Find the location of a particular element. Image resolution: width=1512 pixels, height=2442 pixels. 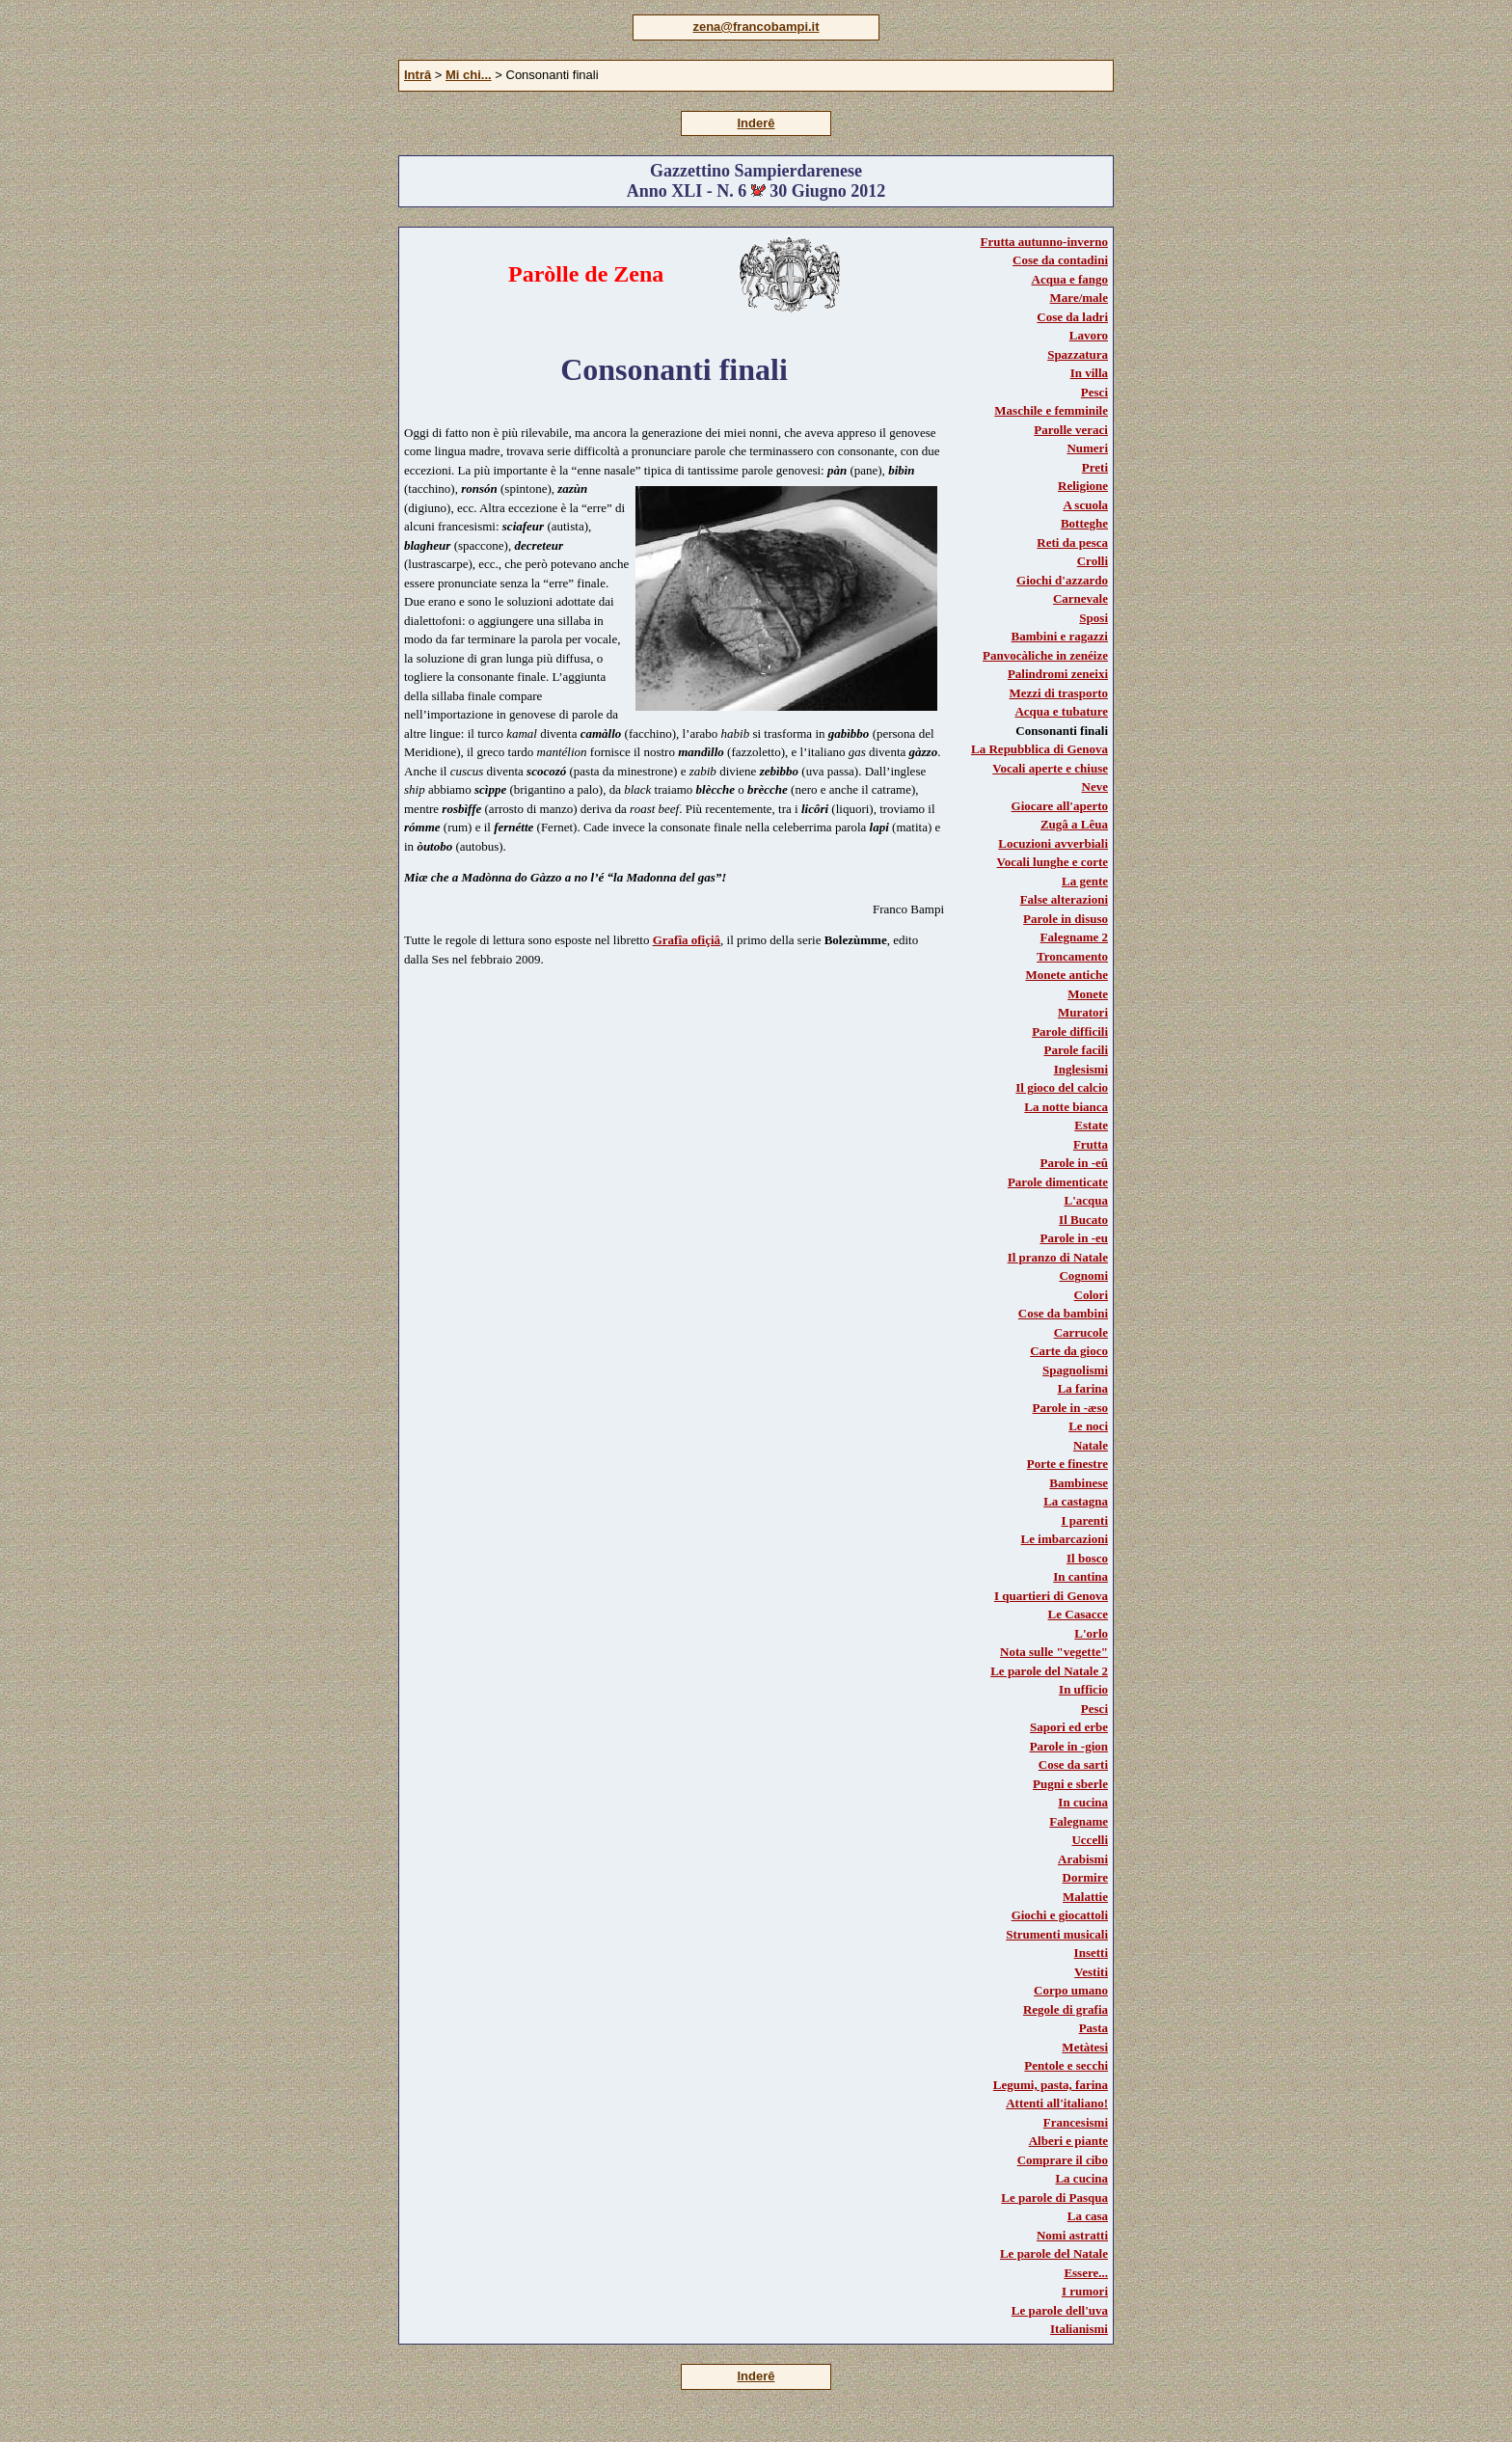

Parole in -eû is located at coordinates (1074, 1162).